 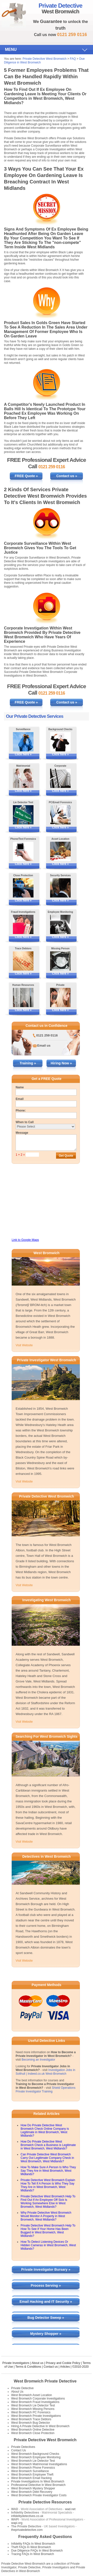 I want to click on Training », so click(x=28, y=1063).